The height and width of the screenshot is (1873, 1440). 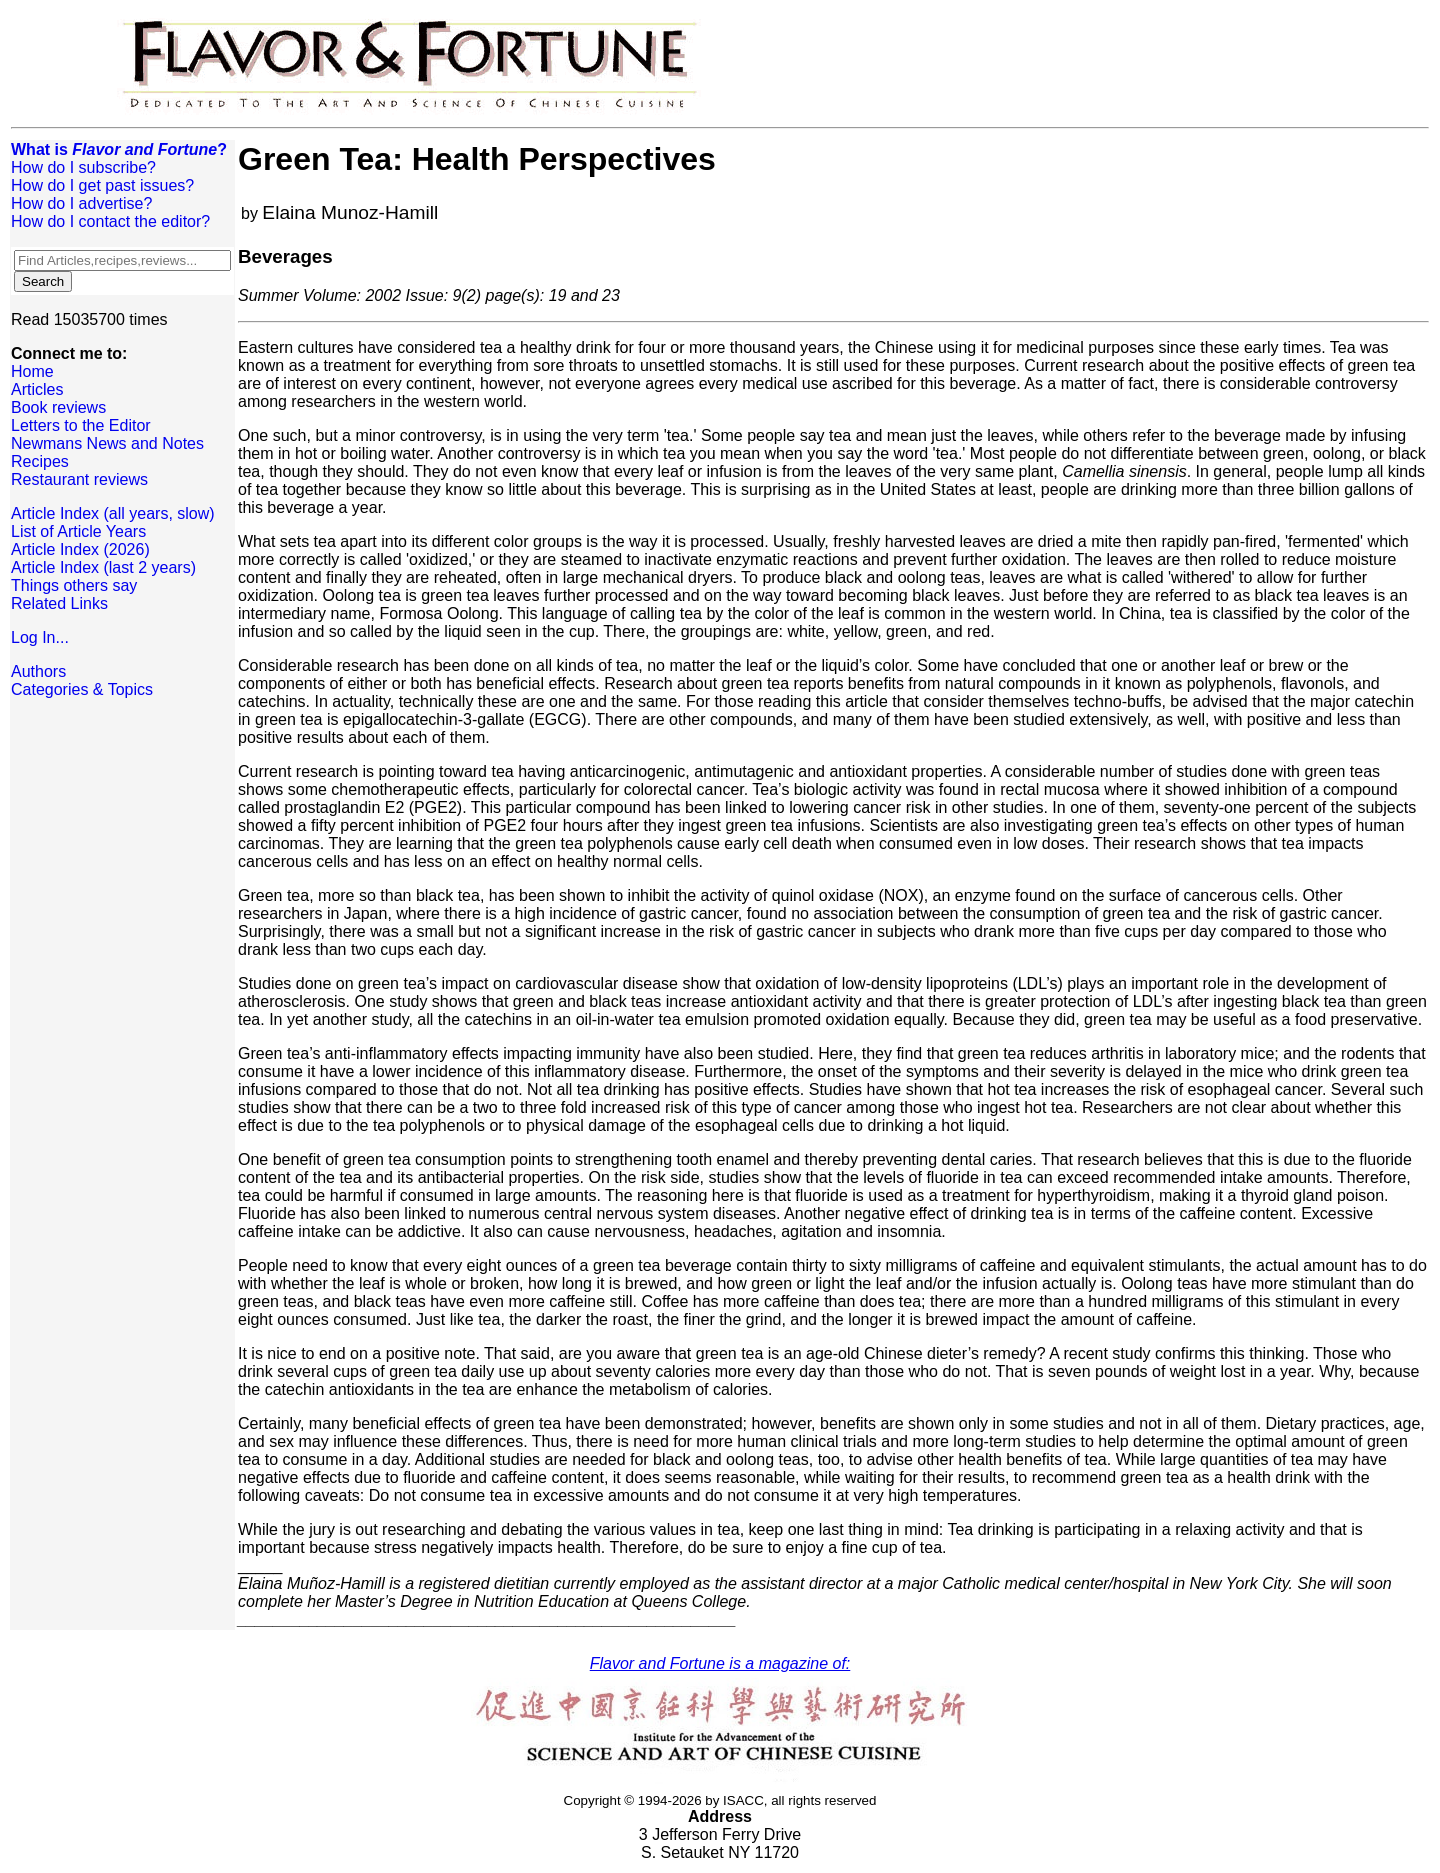 I want to click on Book reviews, so click(x=58, y=407).